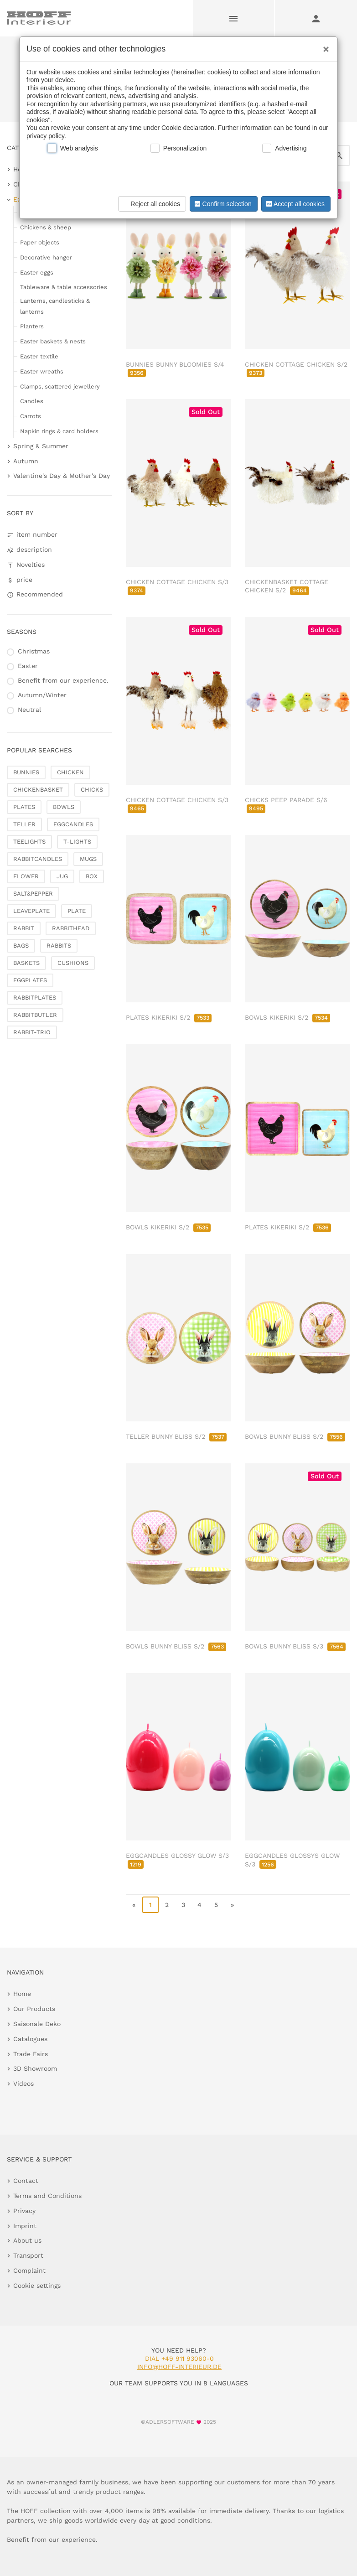 The height and width of the screenshot is (2576, 357). Describe the element at coordinates (42, 695) in the screenshot. I see `Autumn/Winter` at that location.